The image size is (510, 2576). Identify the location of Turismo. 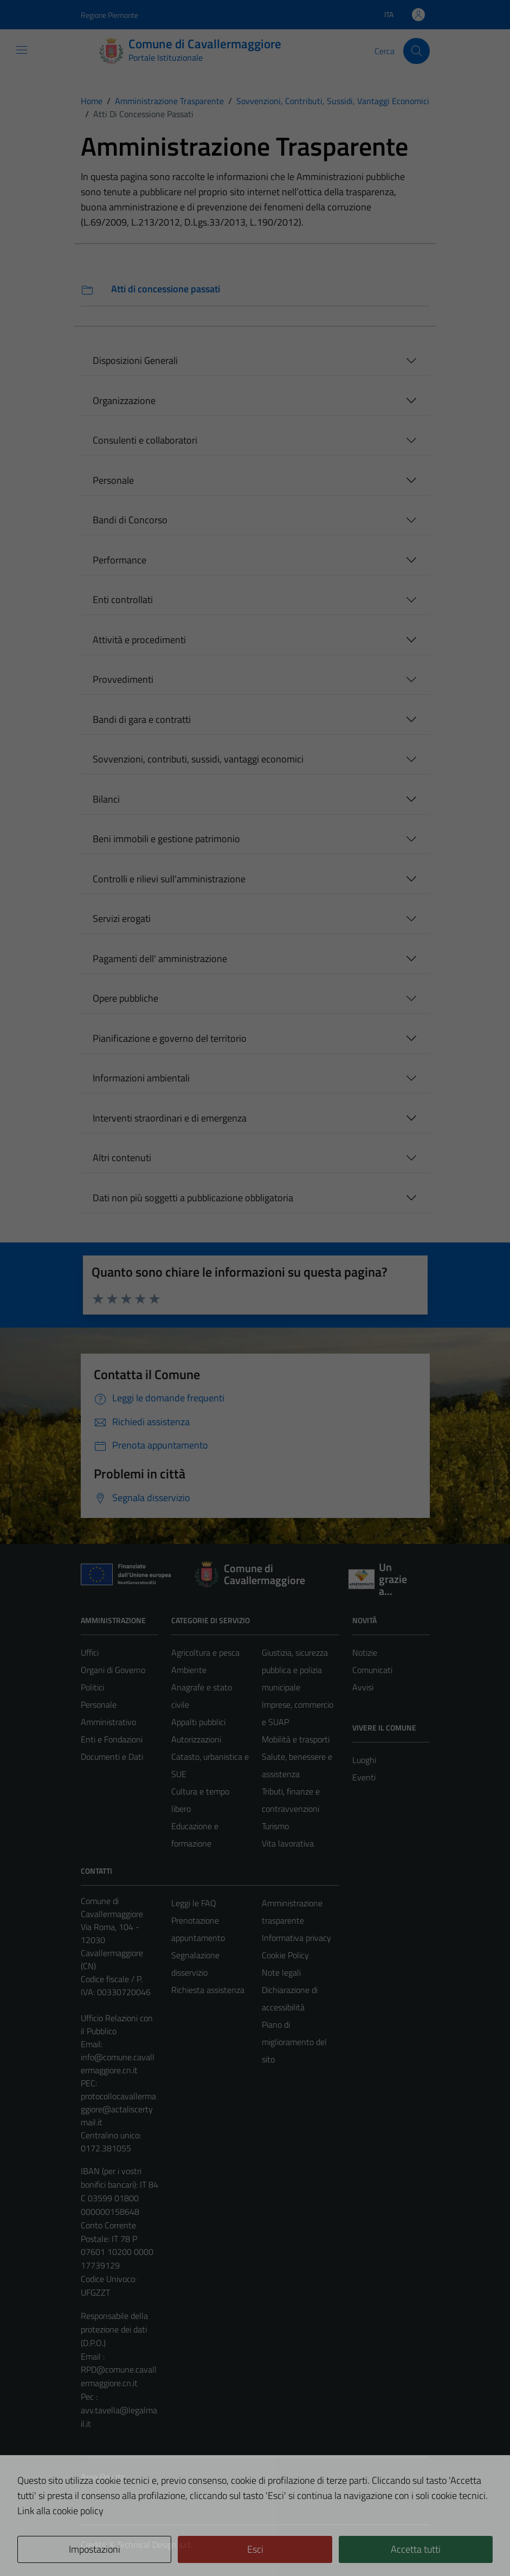
(275, 1825).